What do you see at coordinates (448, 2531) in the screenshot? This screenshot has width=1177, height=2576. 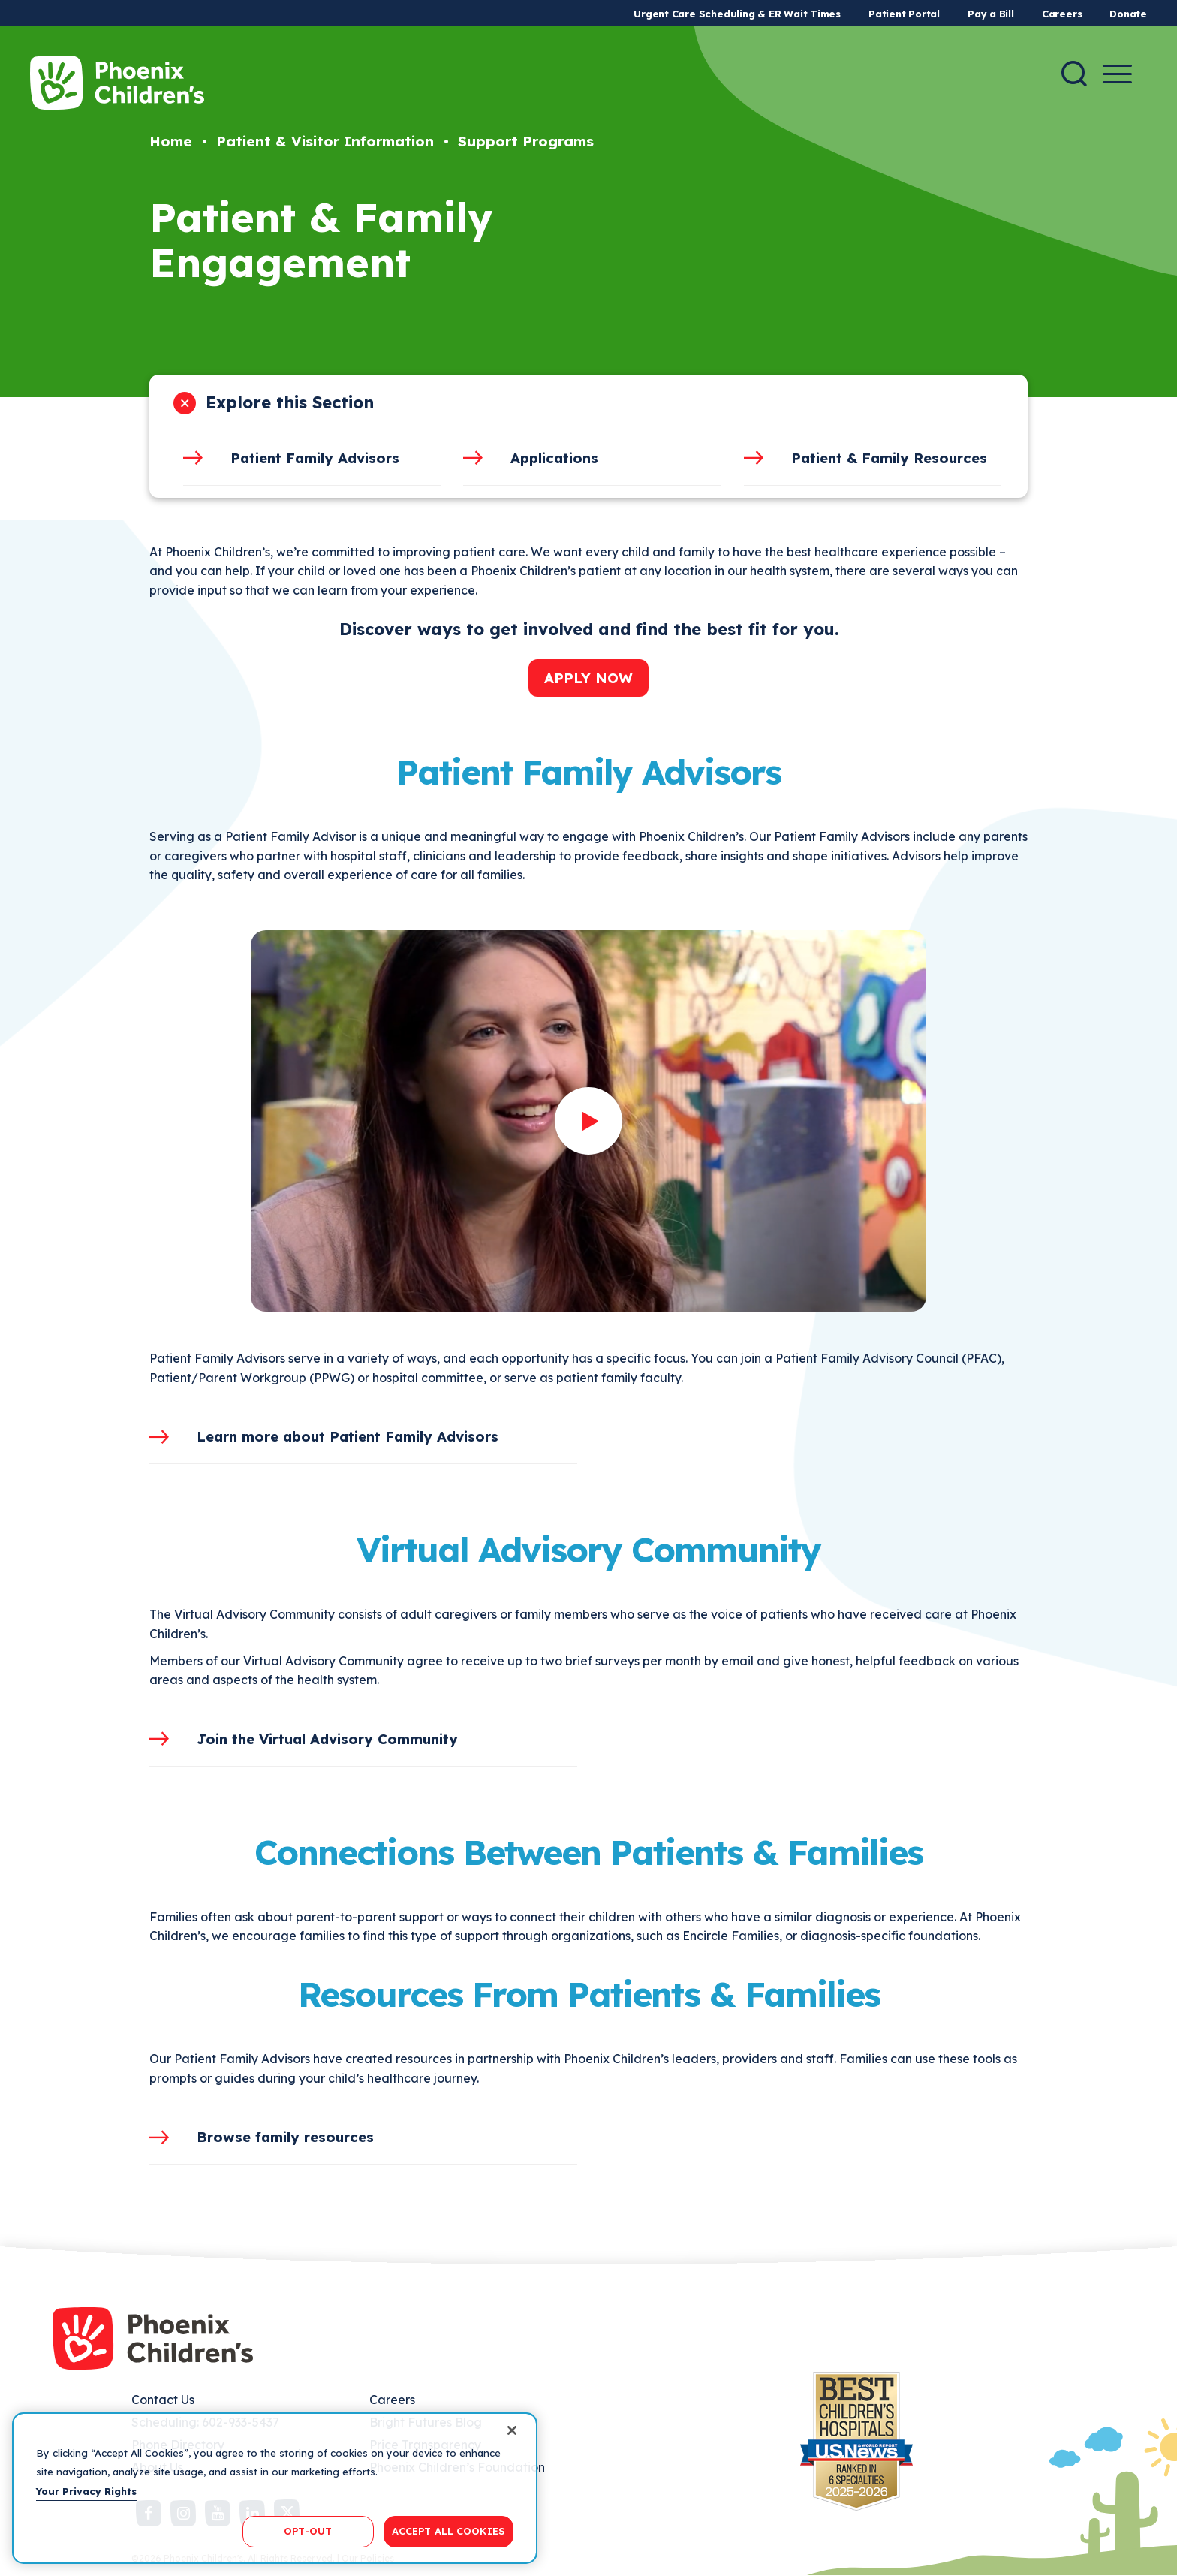 I see `ACCEPT ALL COOKIES` at bounding box center [448, 2531].